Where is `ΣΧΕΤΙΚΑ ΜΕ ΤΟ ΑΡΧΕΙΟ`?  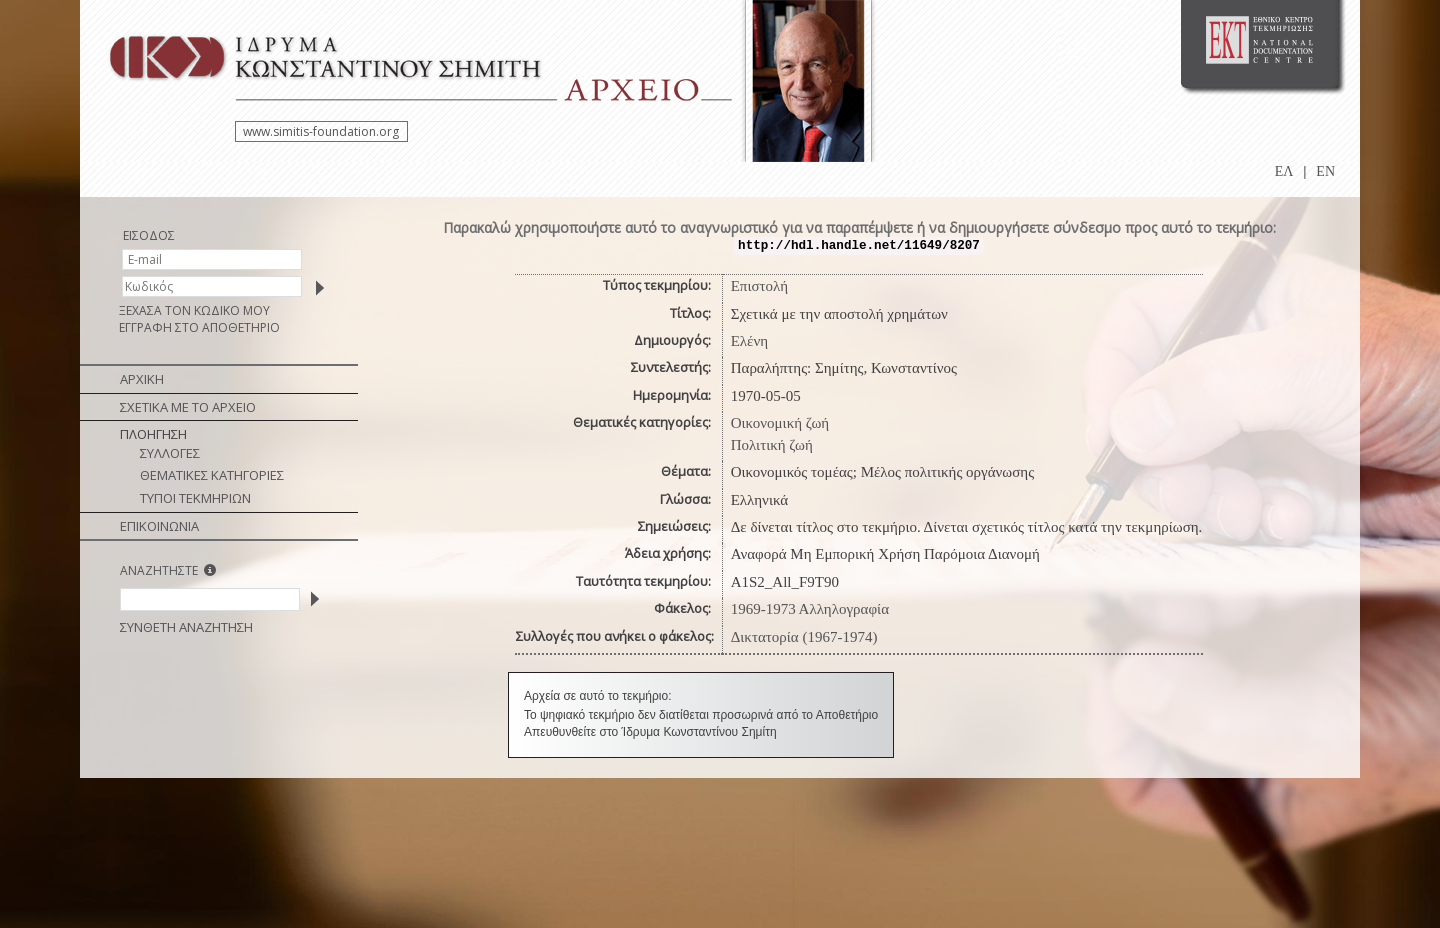
ΣΧΕΤΙΚΑ ΜΕ ΤΟ ΑΡΧΕΙΟ is located at coordinates (188, 407).